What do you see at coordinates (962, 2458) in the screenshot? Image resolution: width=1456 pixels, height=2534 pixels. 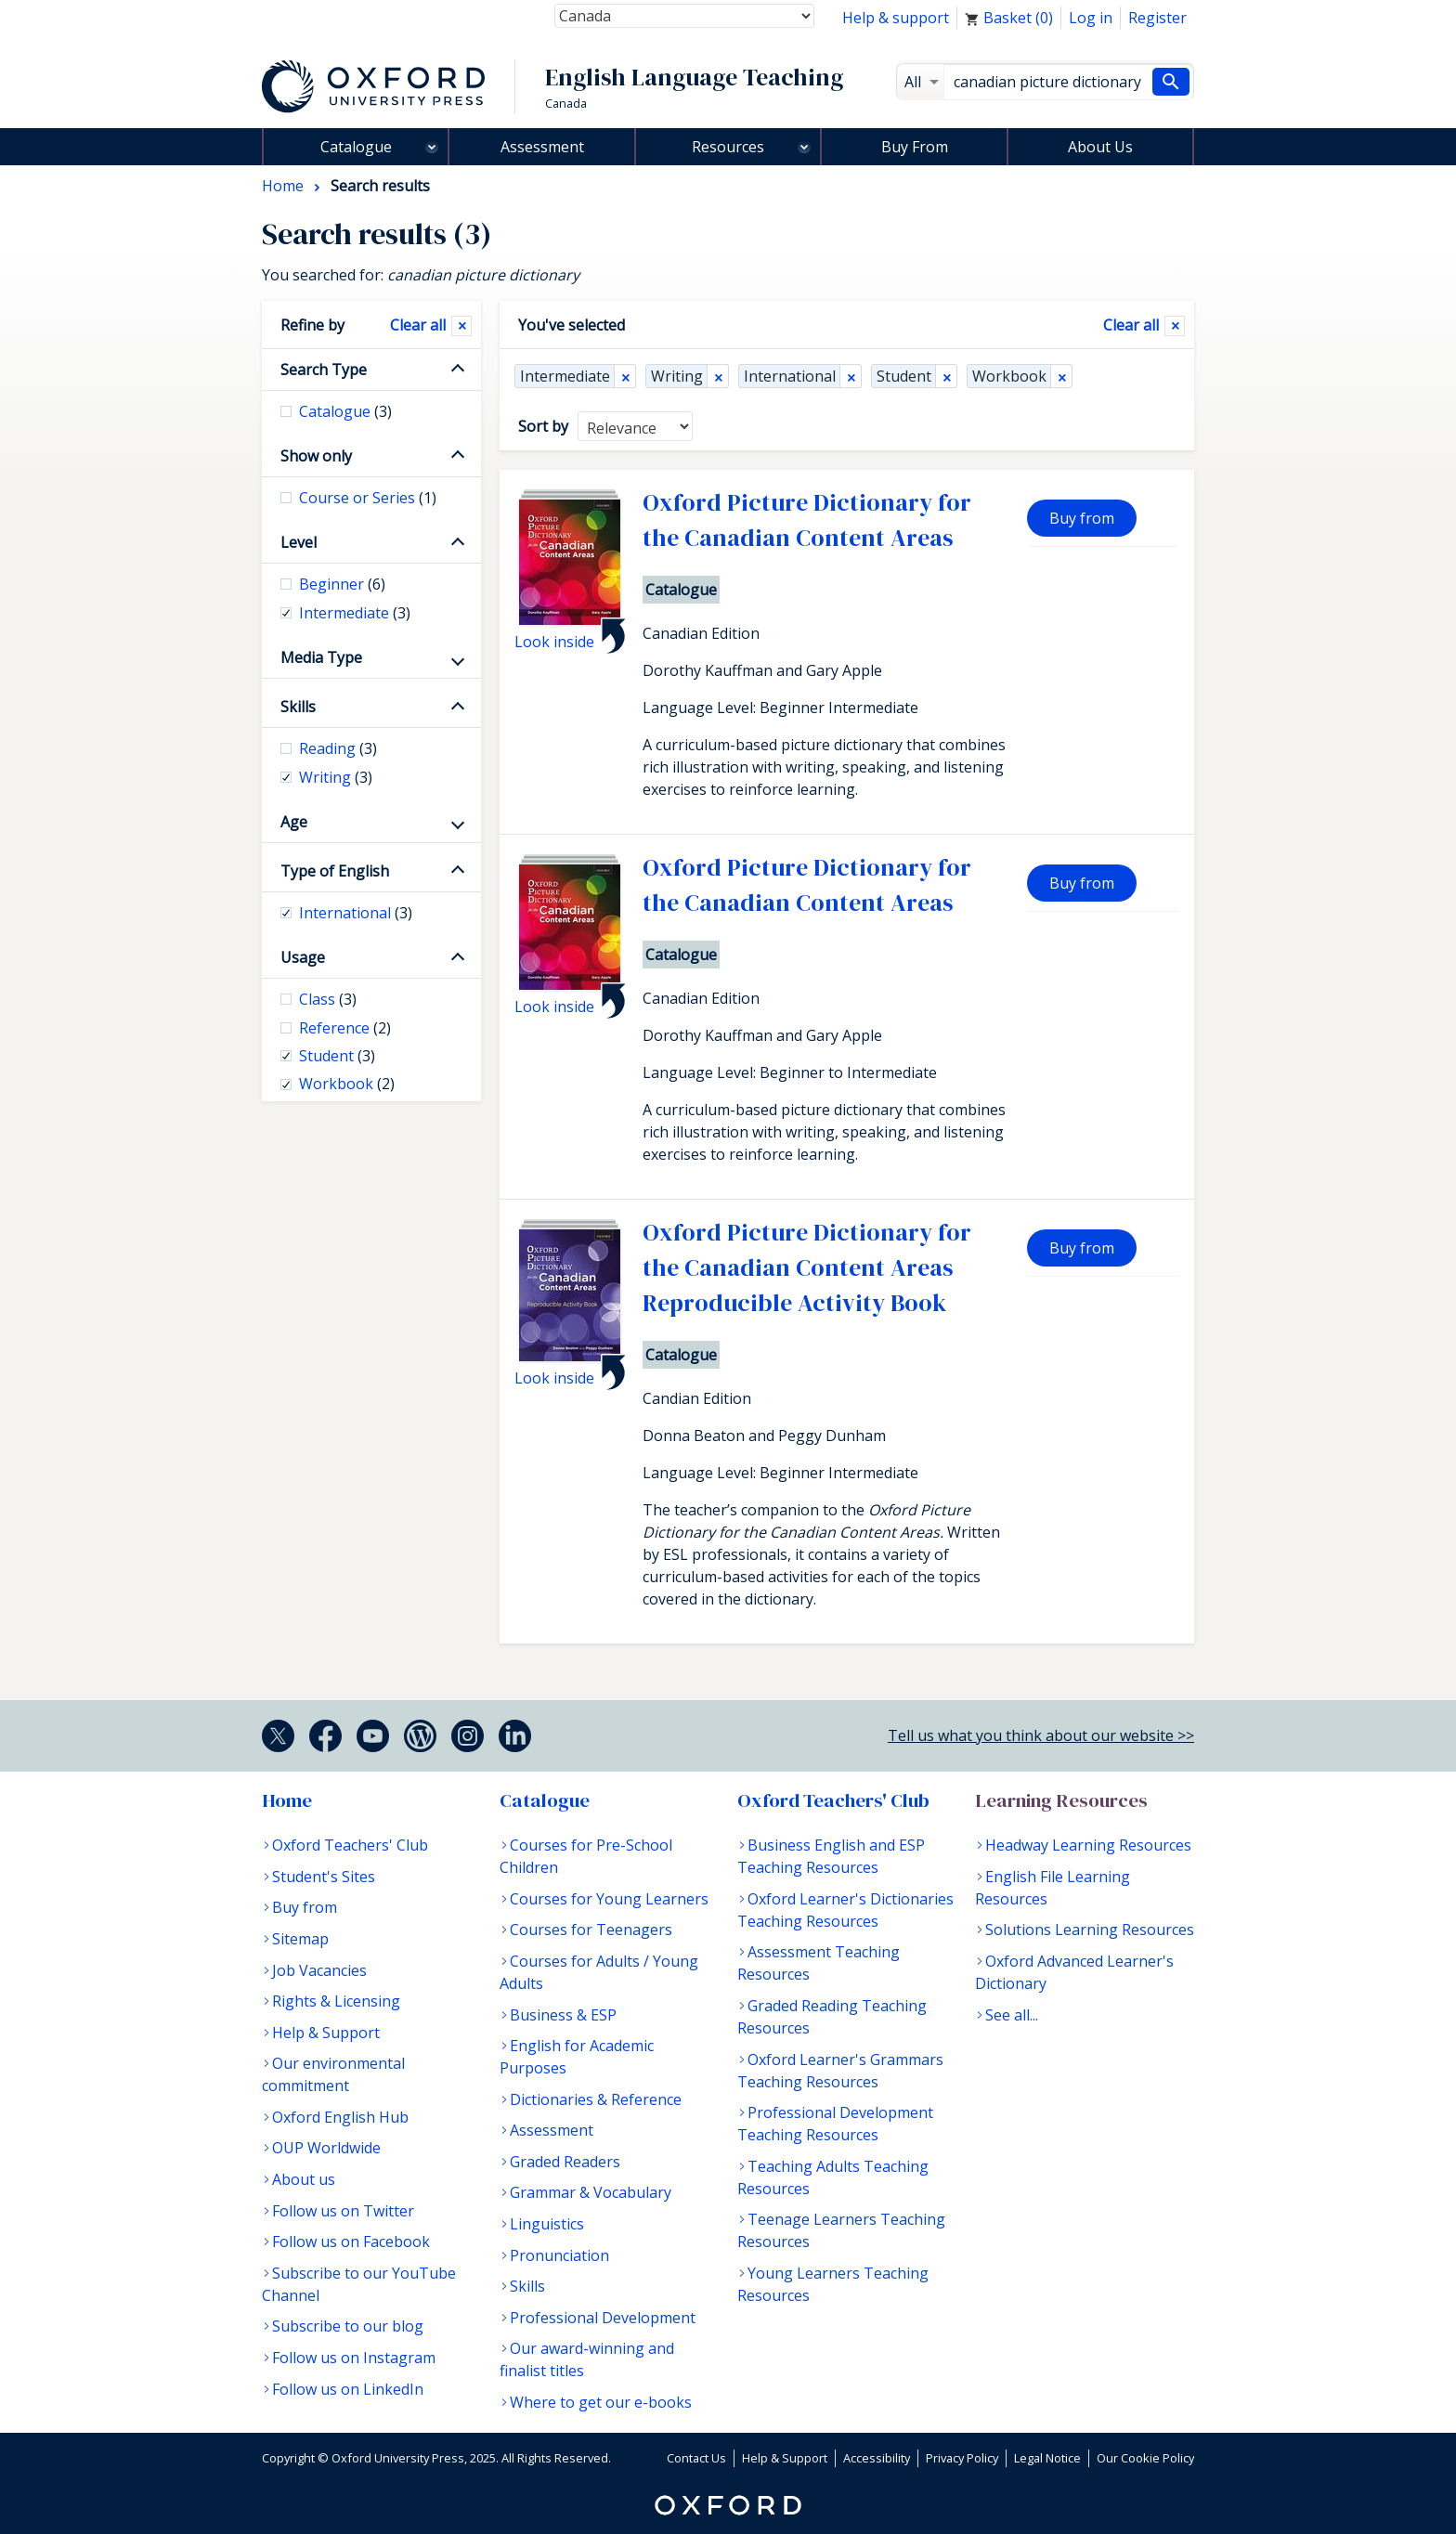 I see `Privacy Policy` at bounding box center [962, 2458].